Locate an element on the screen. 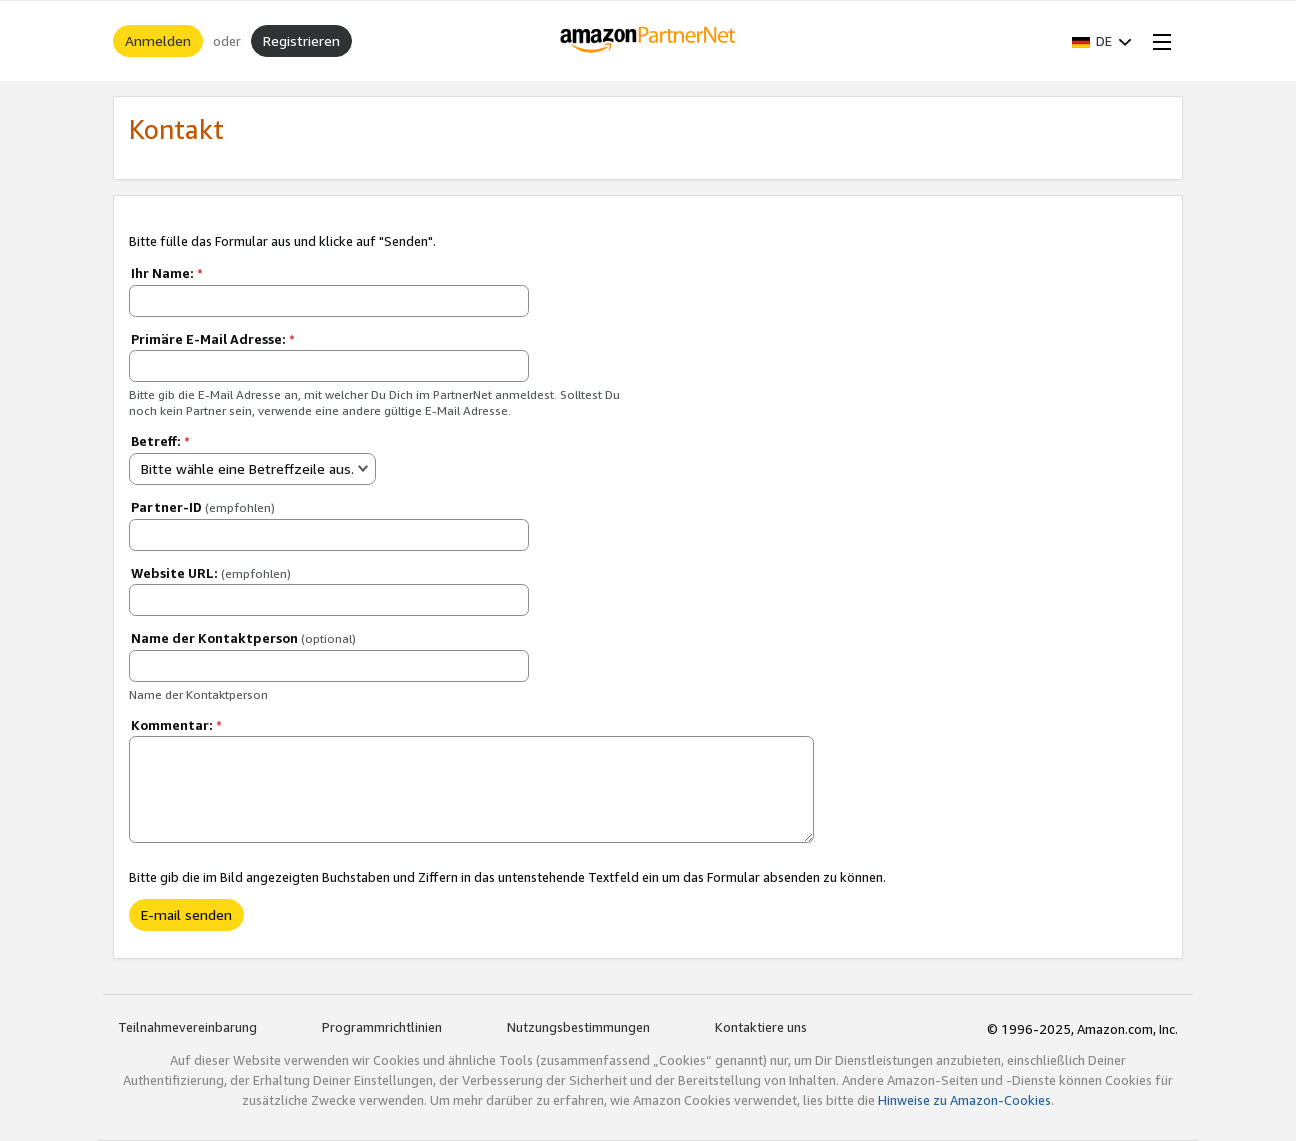 The width and height of the screenshot is (1296, 1141). Registrieren is located at coordinates (301, 40).